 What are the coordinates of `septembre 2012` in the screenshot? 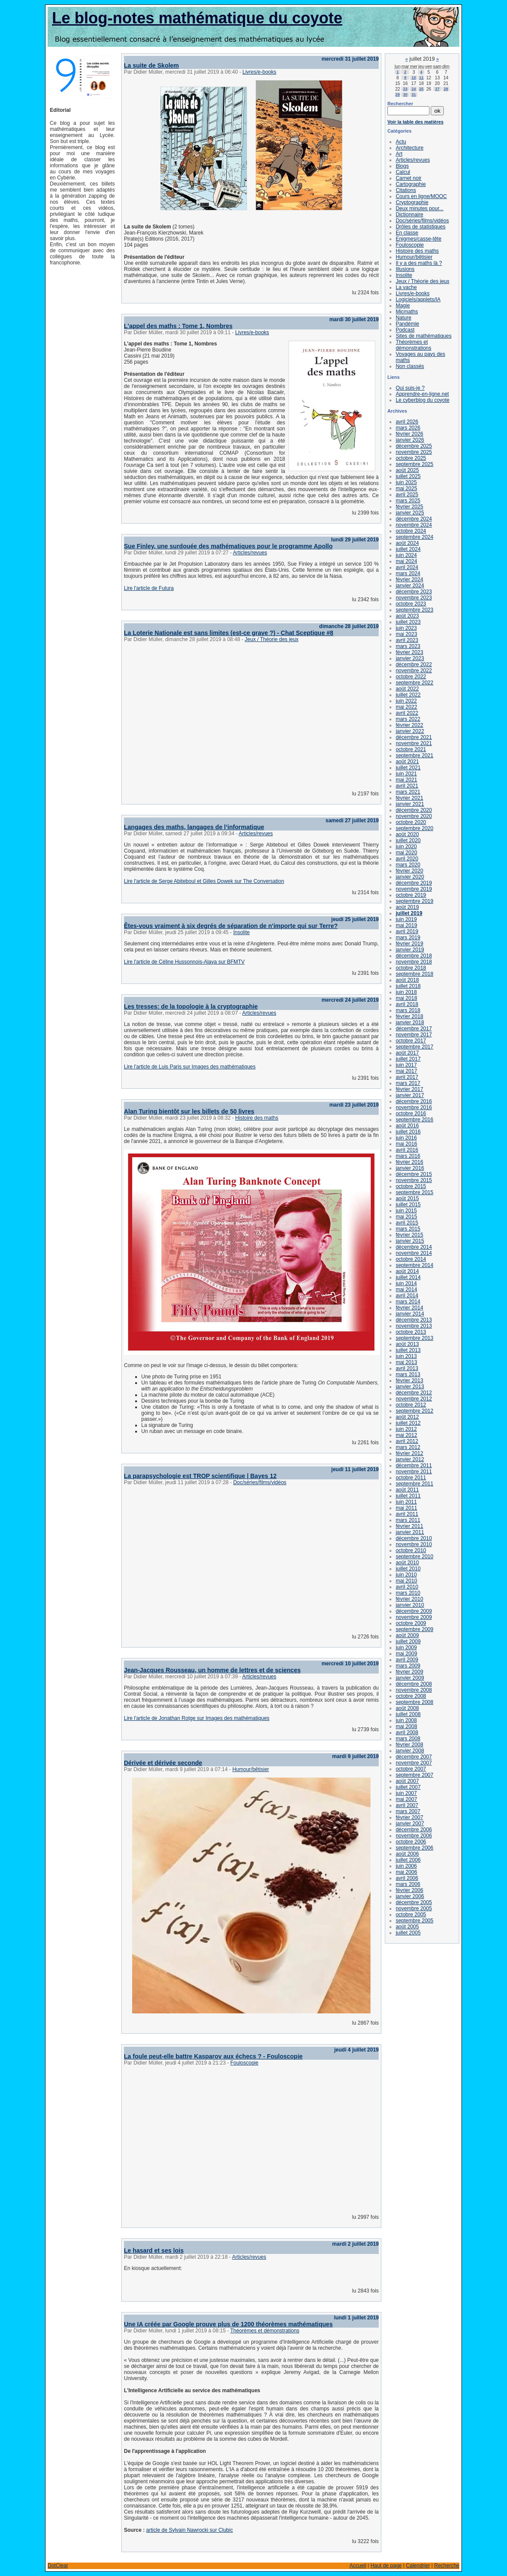 It's located at (414, 1411).